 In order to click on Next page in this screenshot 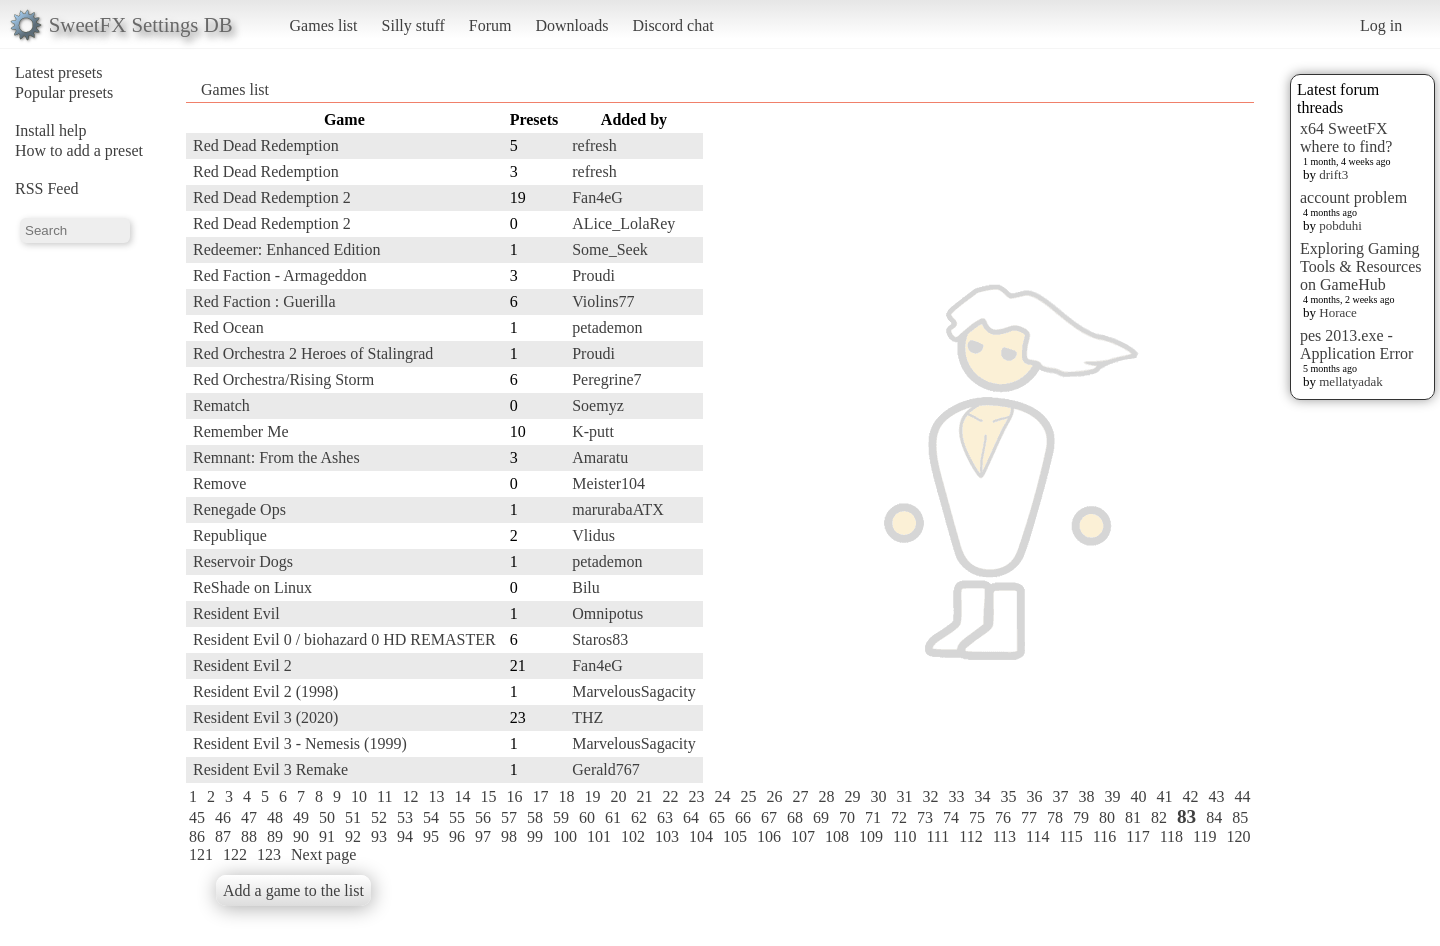, I will do `click(323, 854)`.